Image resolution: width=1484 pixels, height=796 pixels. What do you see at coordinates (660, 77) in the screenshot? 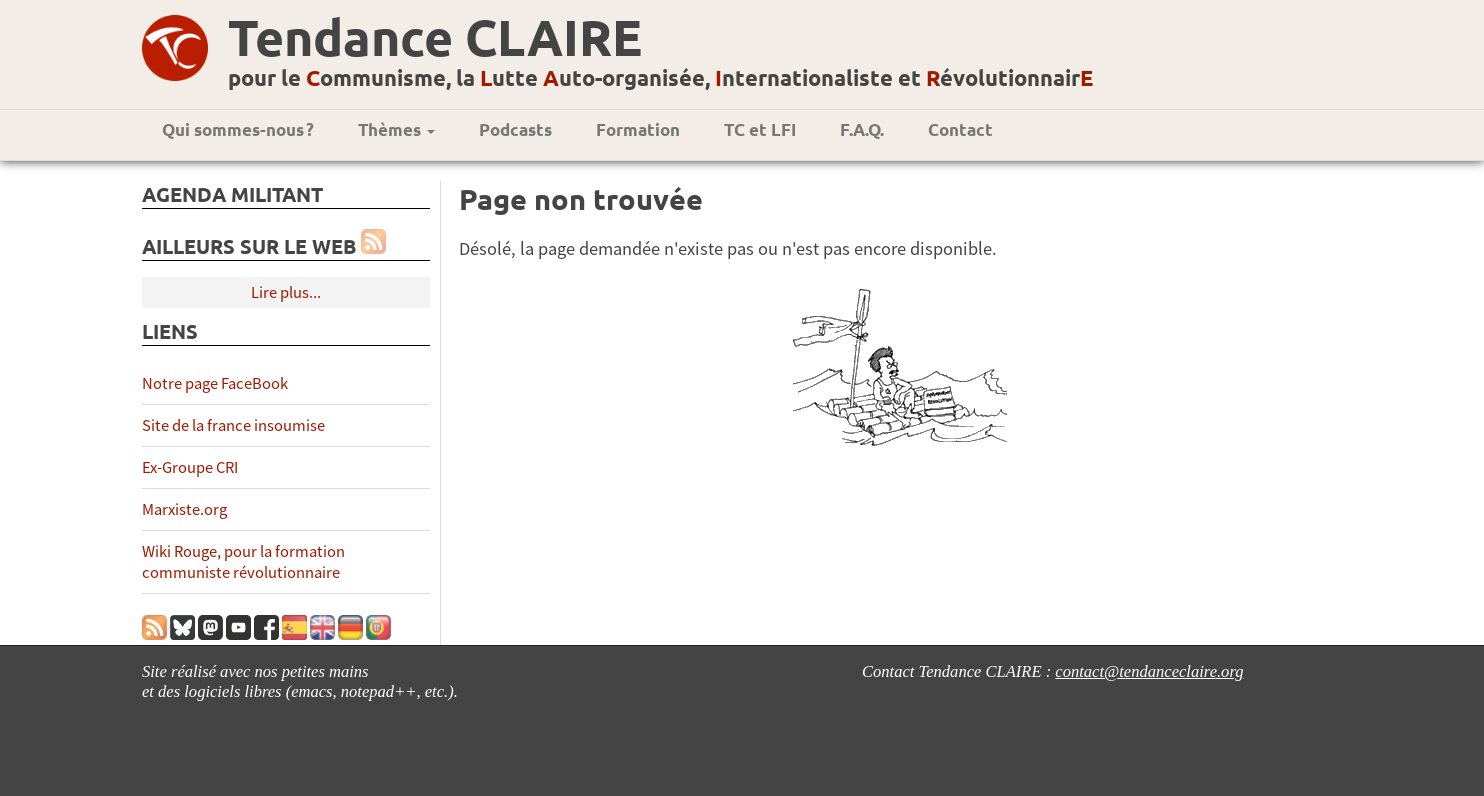
I see `pour le ommunisme, la utte uto-organisée, nternationaliste et évolutionnair` at bounding box center [660, 77].